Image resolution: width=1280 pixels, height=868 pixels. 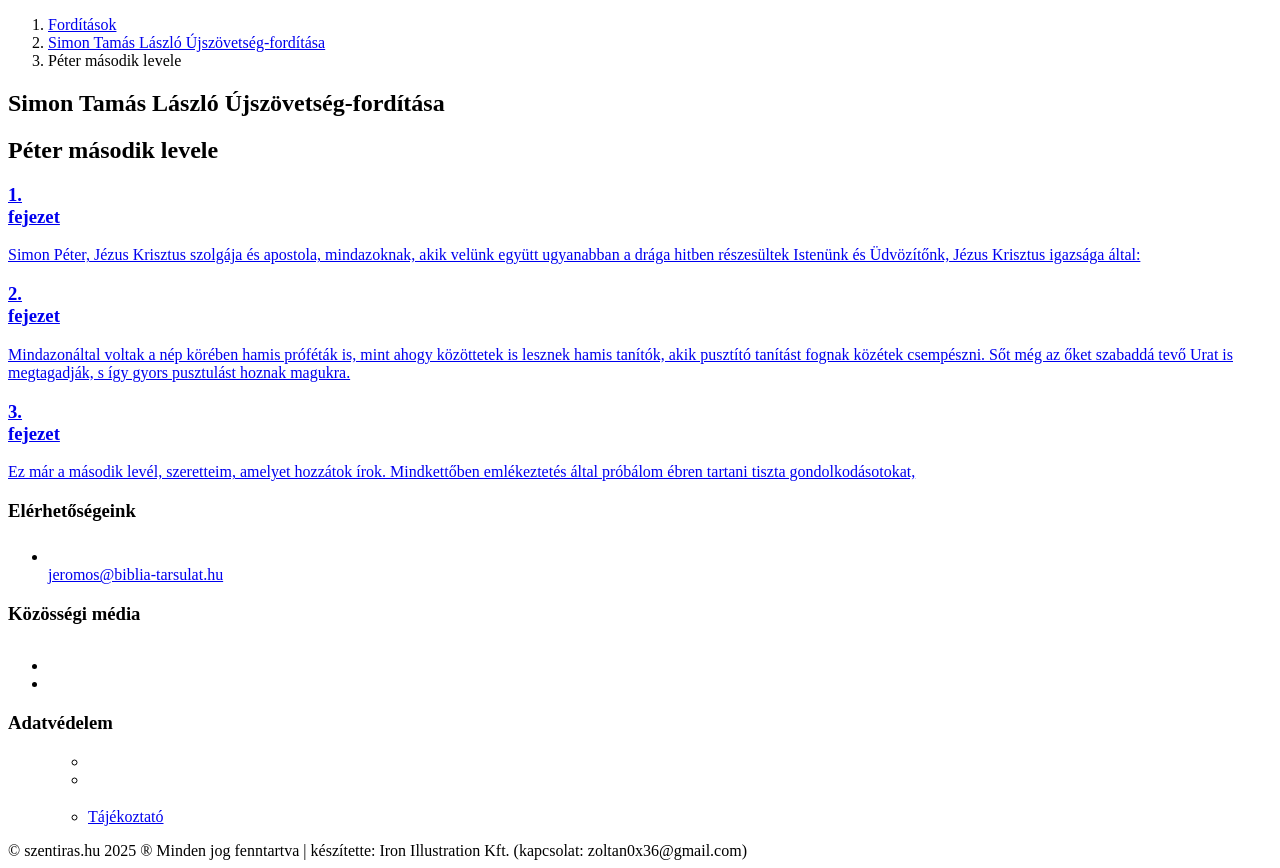 What do you see at coordinates (186, 42) in the screenshot?
I see `Simon Tamás László Újszövetség-fordítása` at bounding box center [186, 42].